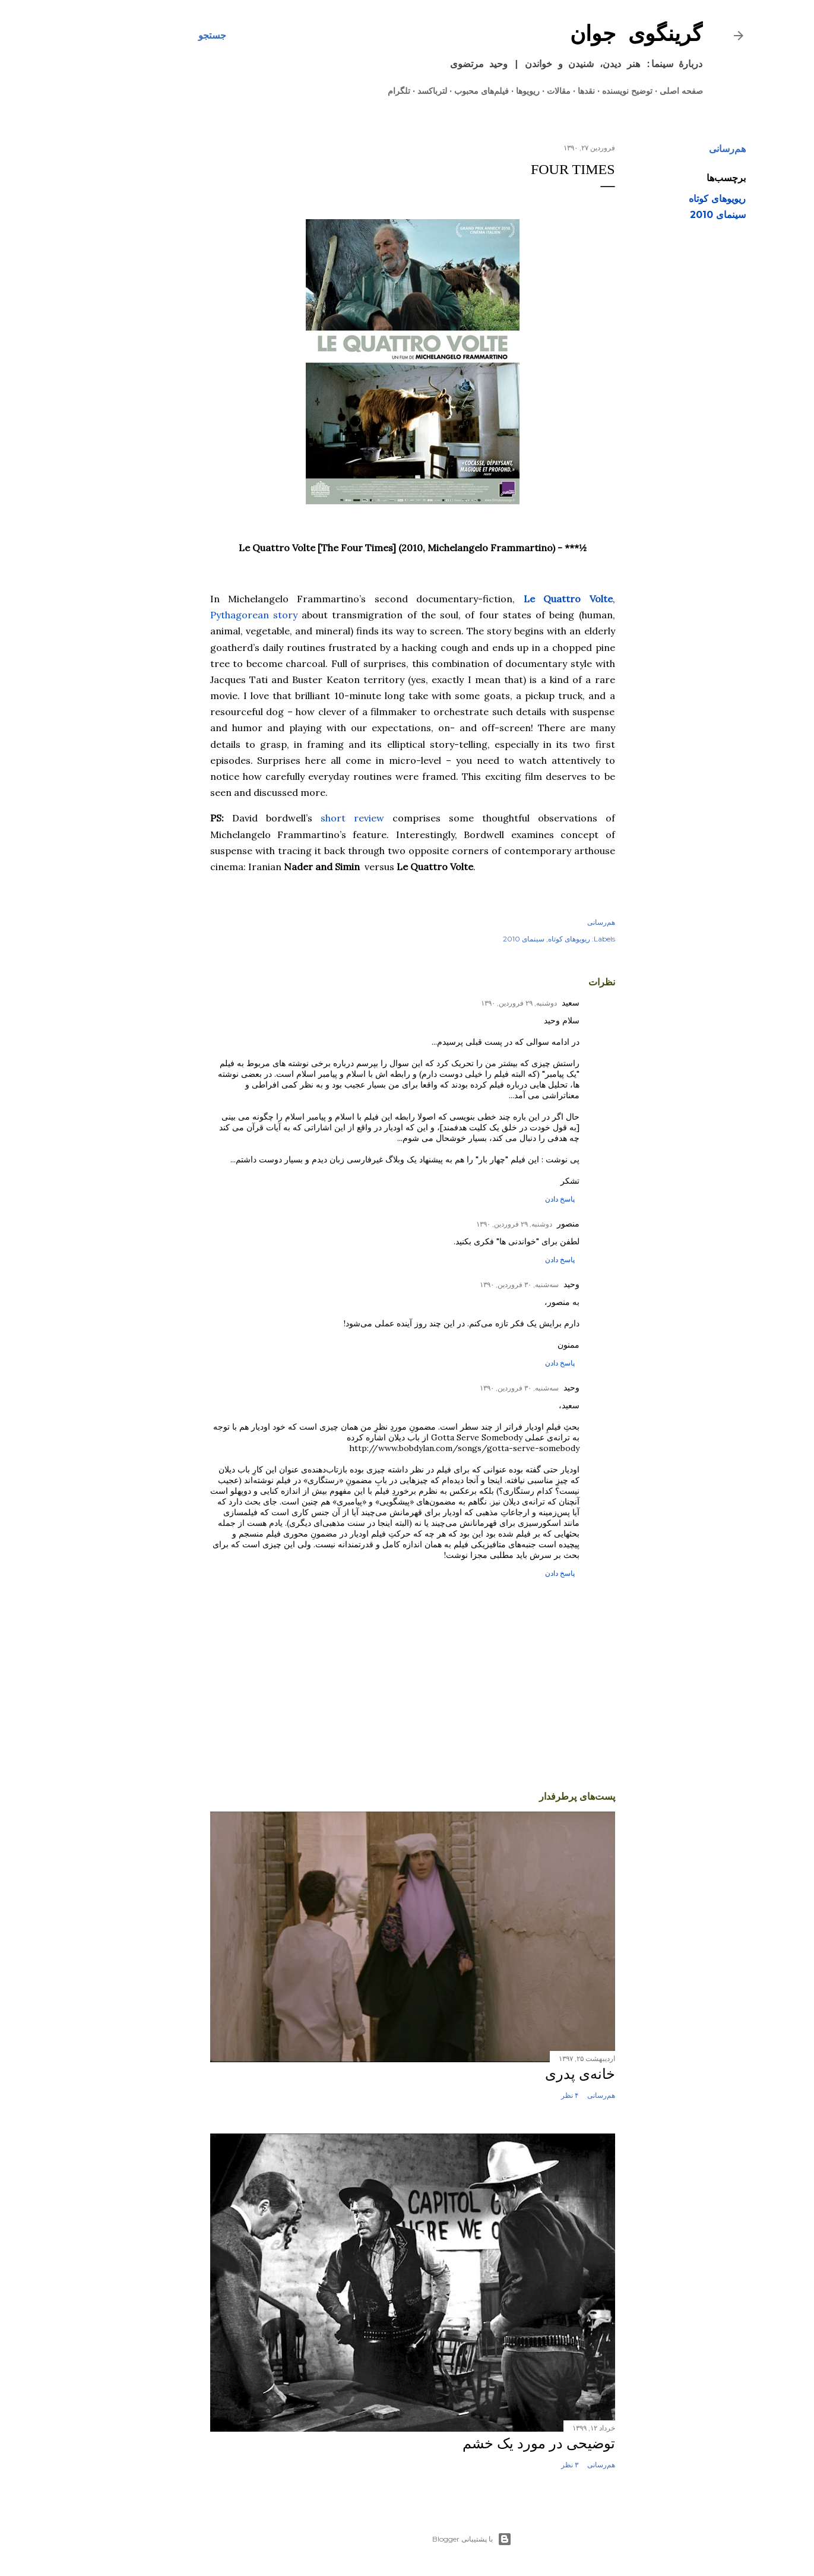  What do you see at coordinates (454, 1284) in the screenshot?
I see `سه‌شنبه, ۳۰ فروردین, ۱۳۹۰` at bounding box center [454, 1284].